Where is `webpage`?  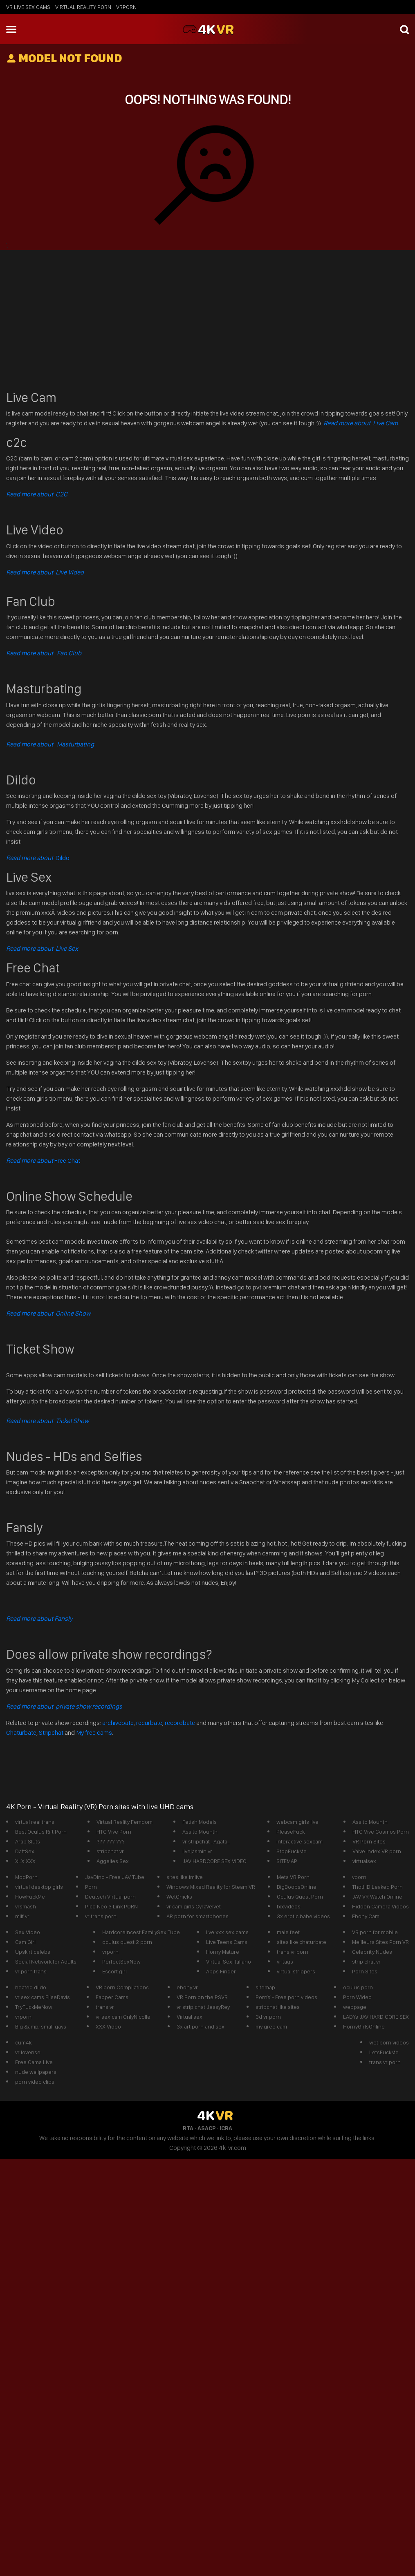
webpage is located at coordinates (354, 2007).